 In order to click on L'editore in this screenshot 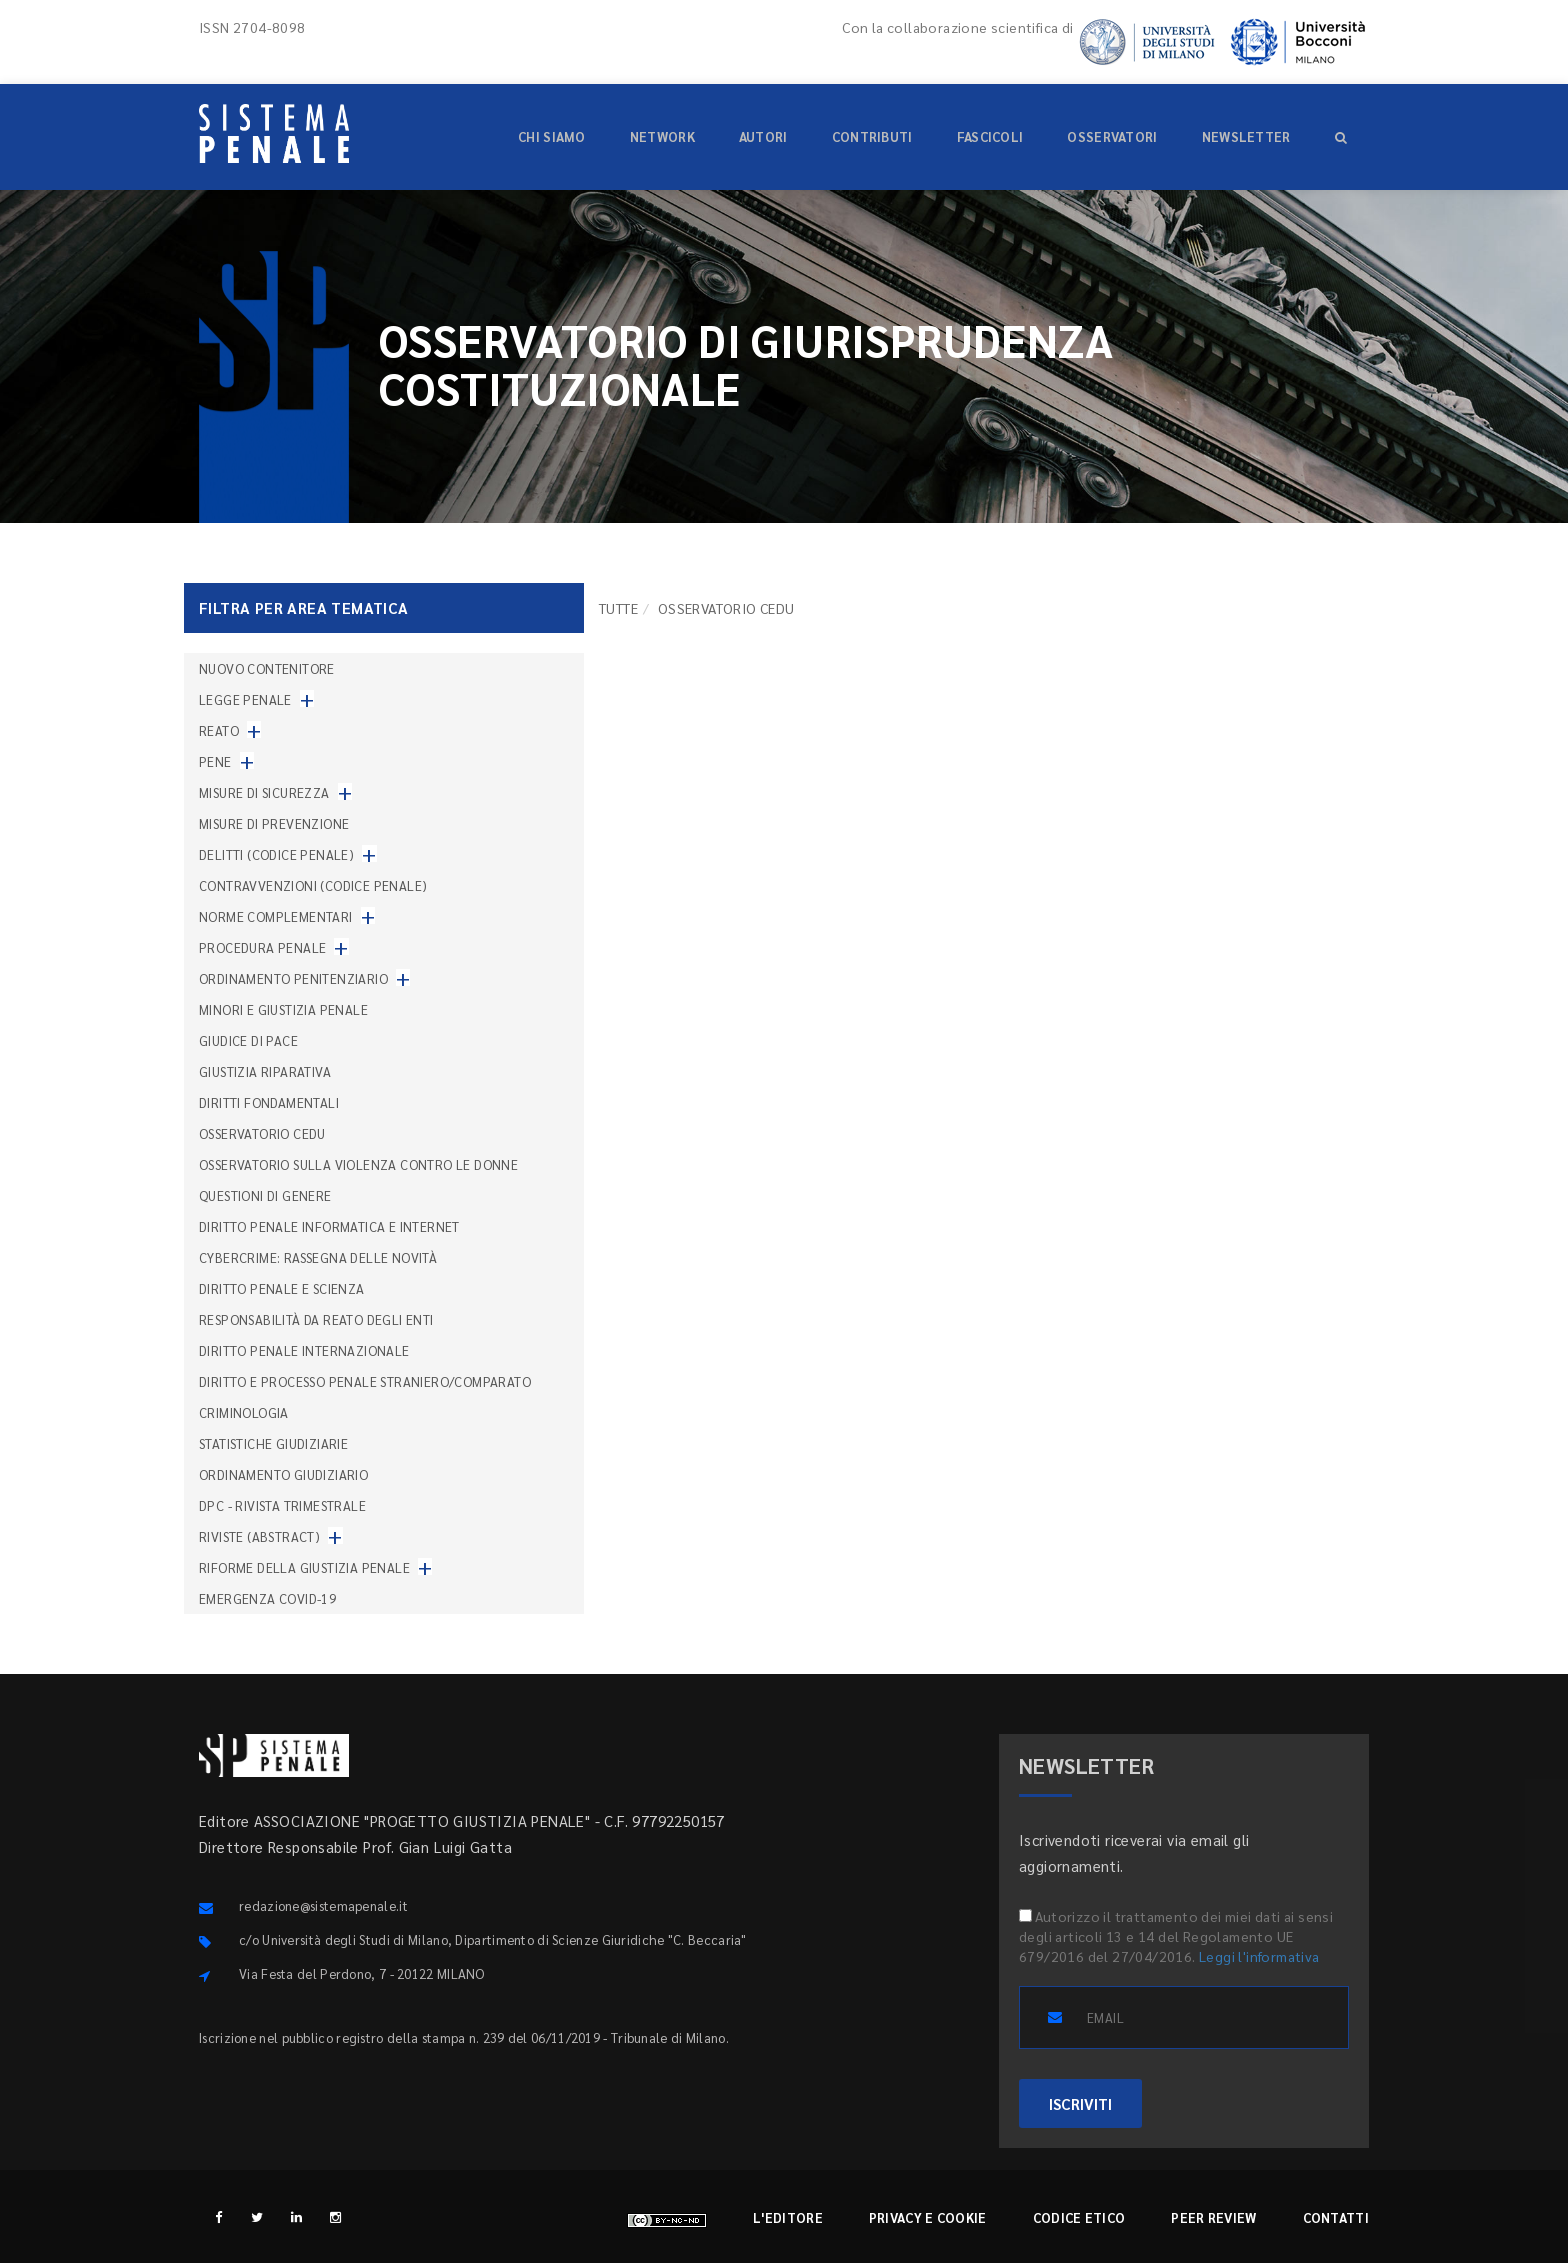, I will do `click(788, 2217)`.